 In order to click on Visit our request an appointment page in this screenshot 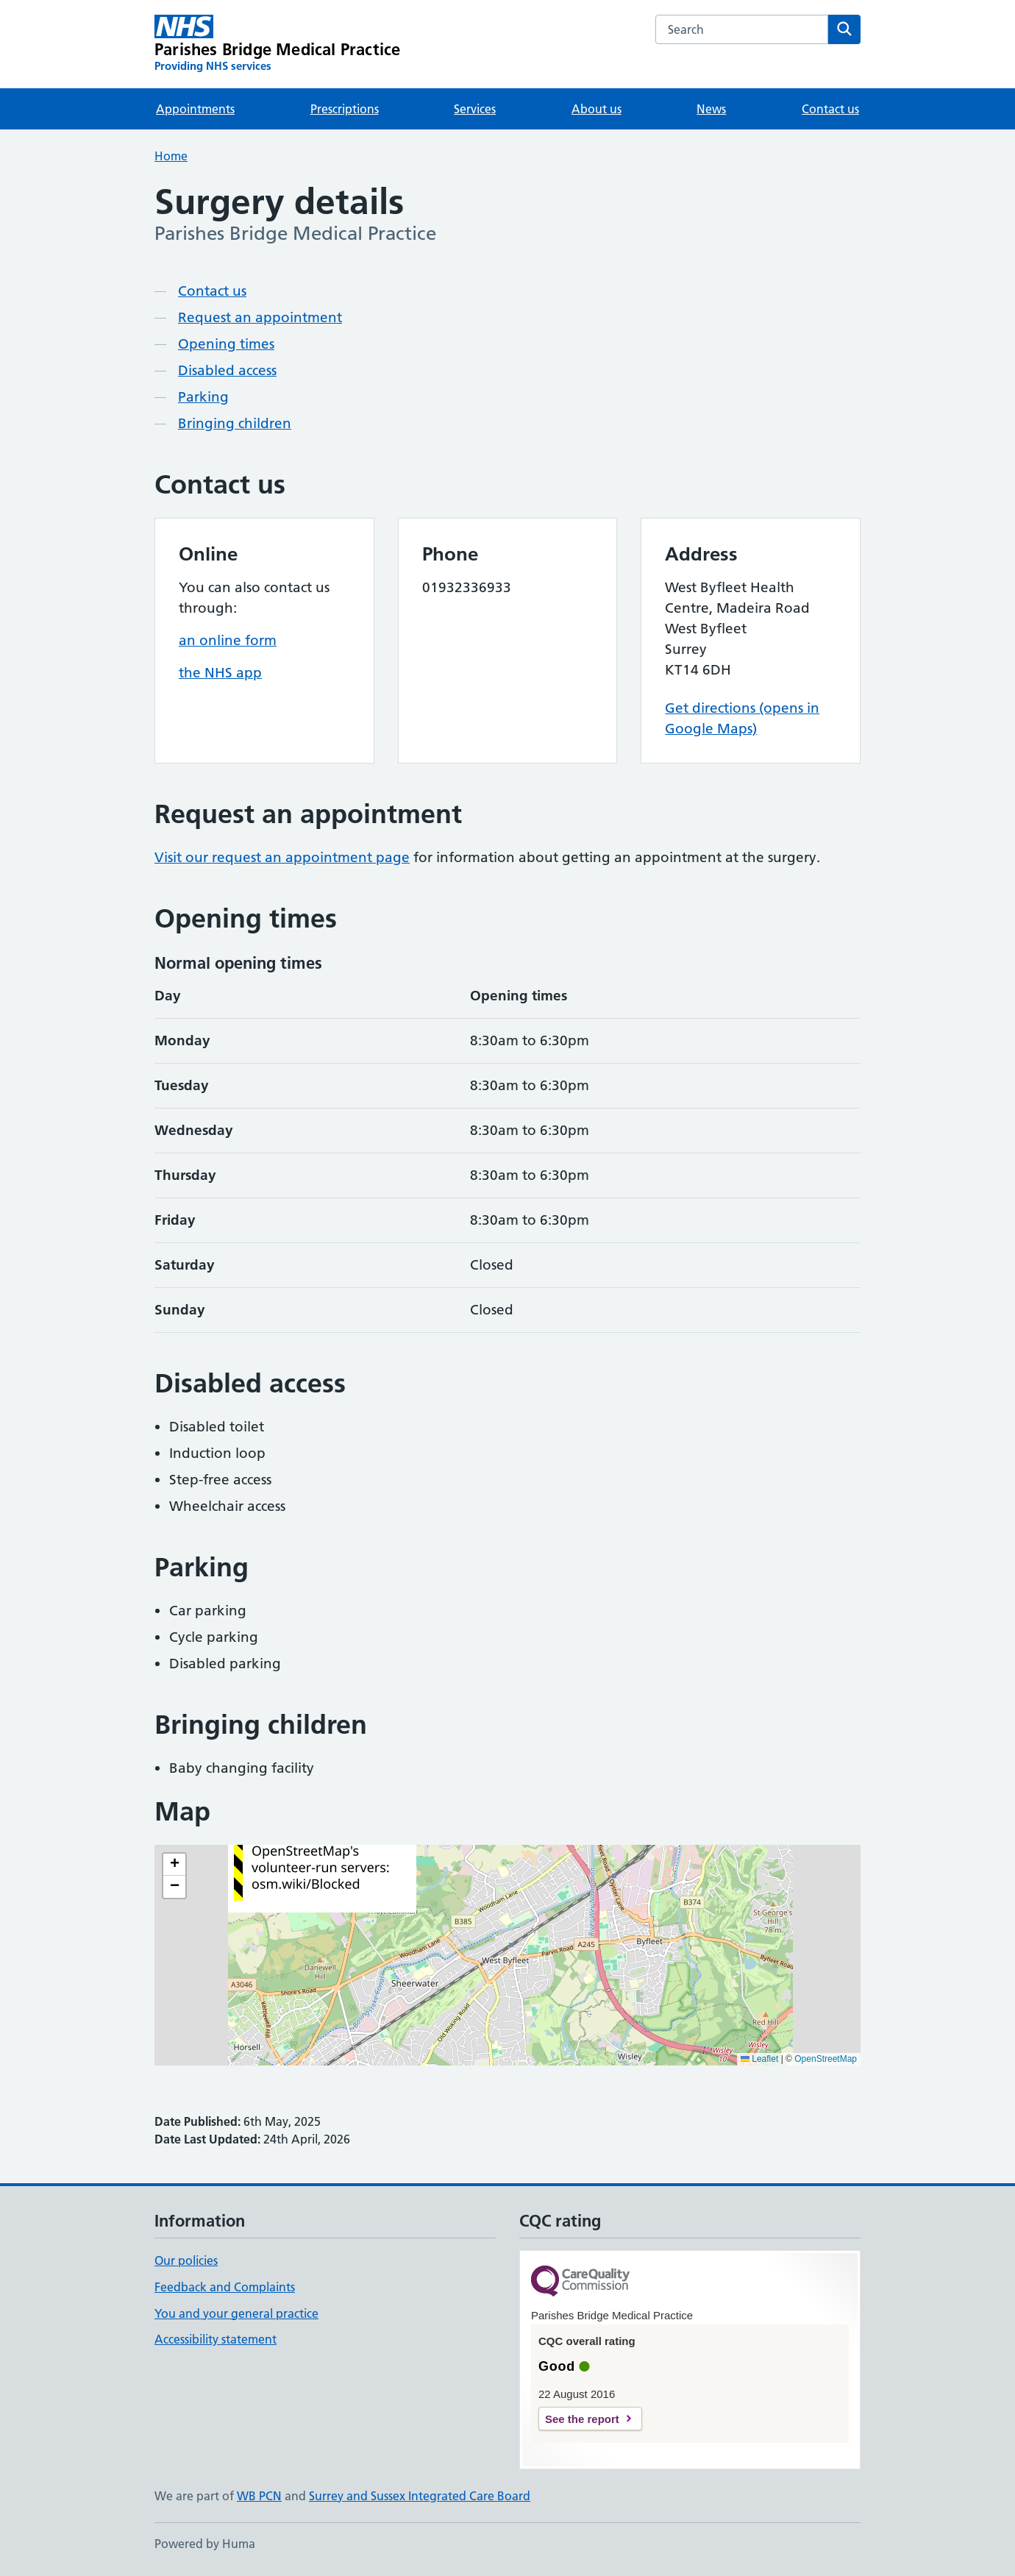, I will do `click(282, 857)`.